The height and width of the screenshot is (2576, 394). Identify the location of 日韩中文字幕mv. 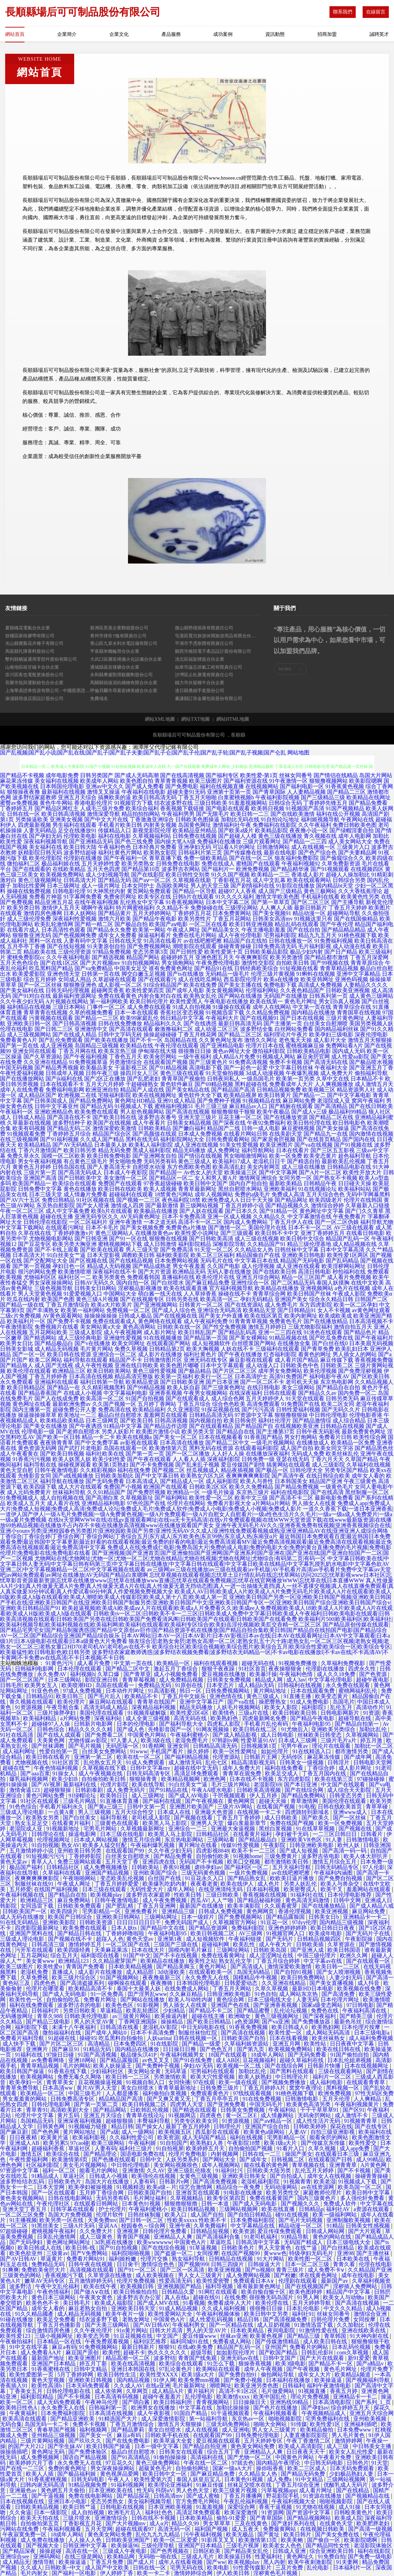
(150, 1768).